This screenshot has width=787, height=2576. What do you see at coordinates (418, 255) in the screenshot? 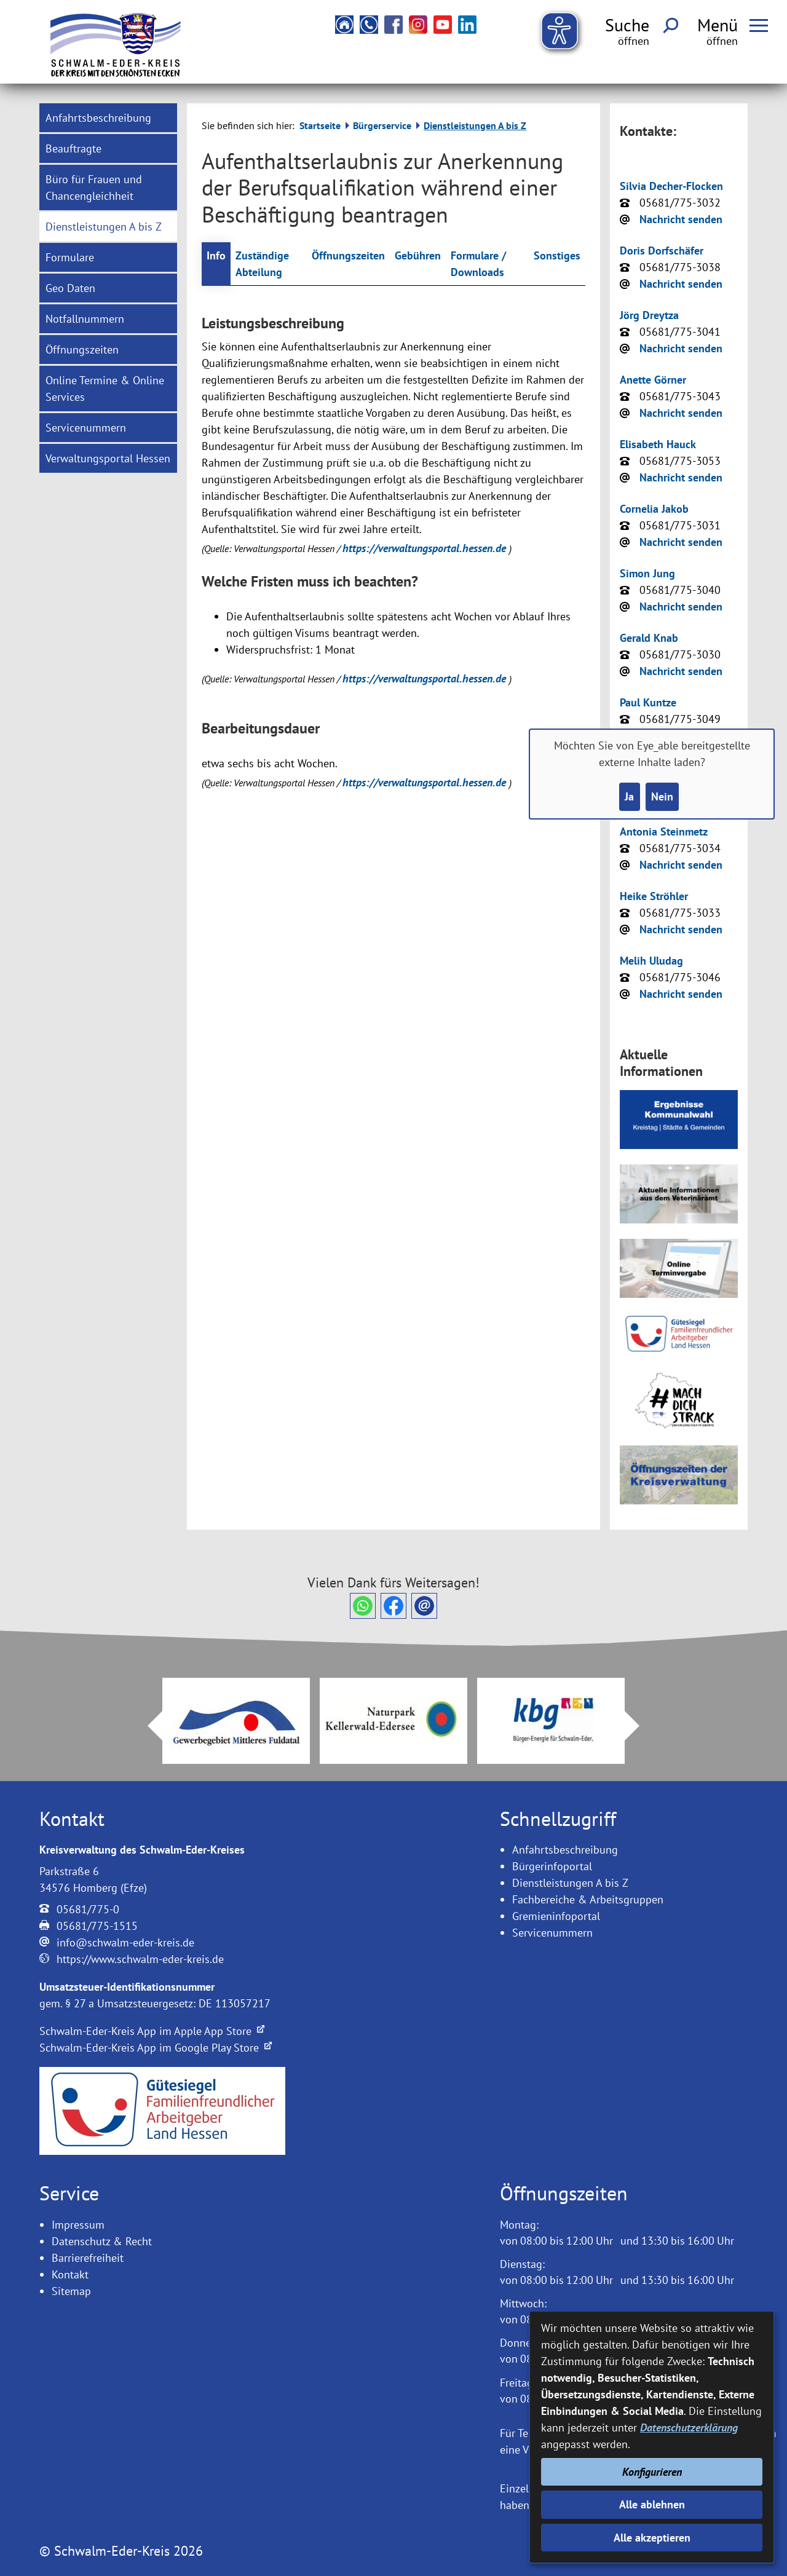
I see `Gebühren` at bounding box center [418, 255].